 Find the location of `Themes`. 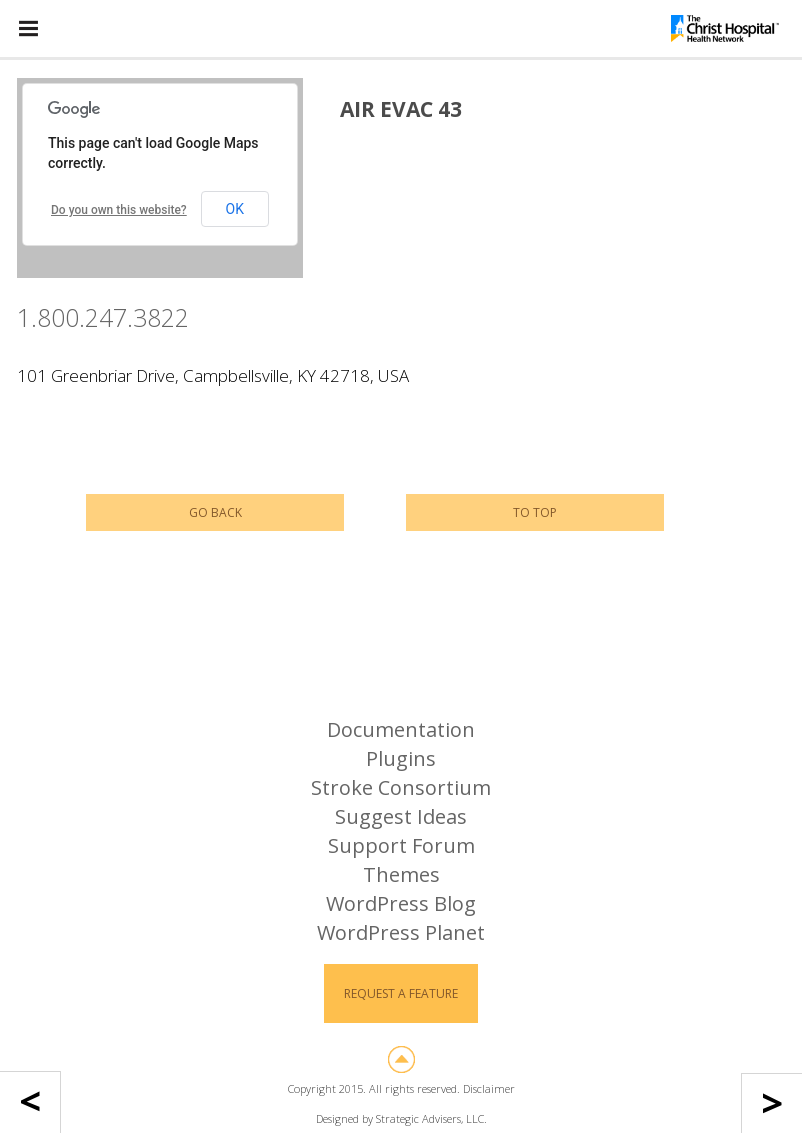

Themes is located at coordinates (401, 874).